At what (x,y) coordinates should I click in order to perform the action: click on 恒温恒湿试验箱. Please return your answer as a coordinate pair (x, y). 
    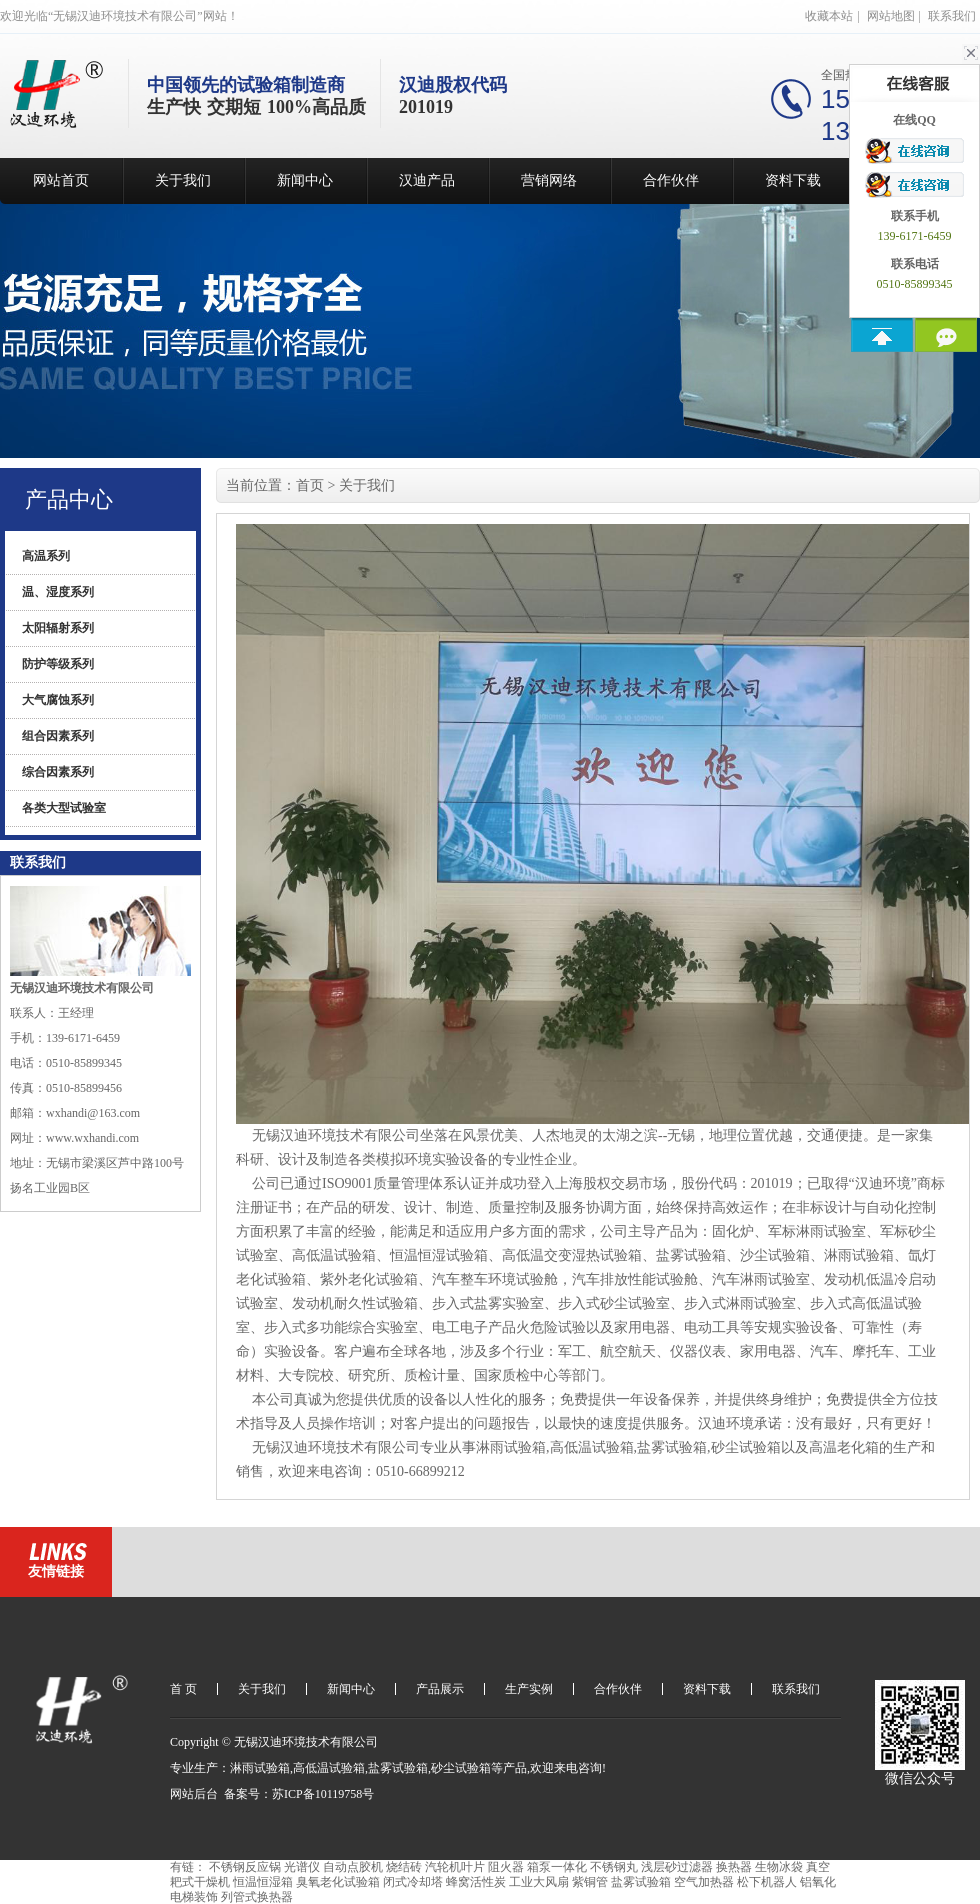
    Looking at the image, I should click on (439, 1255).